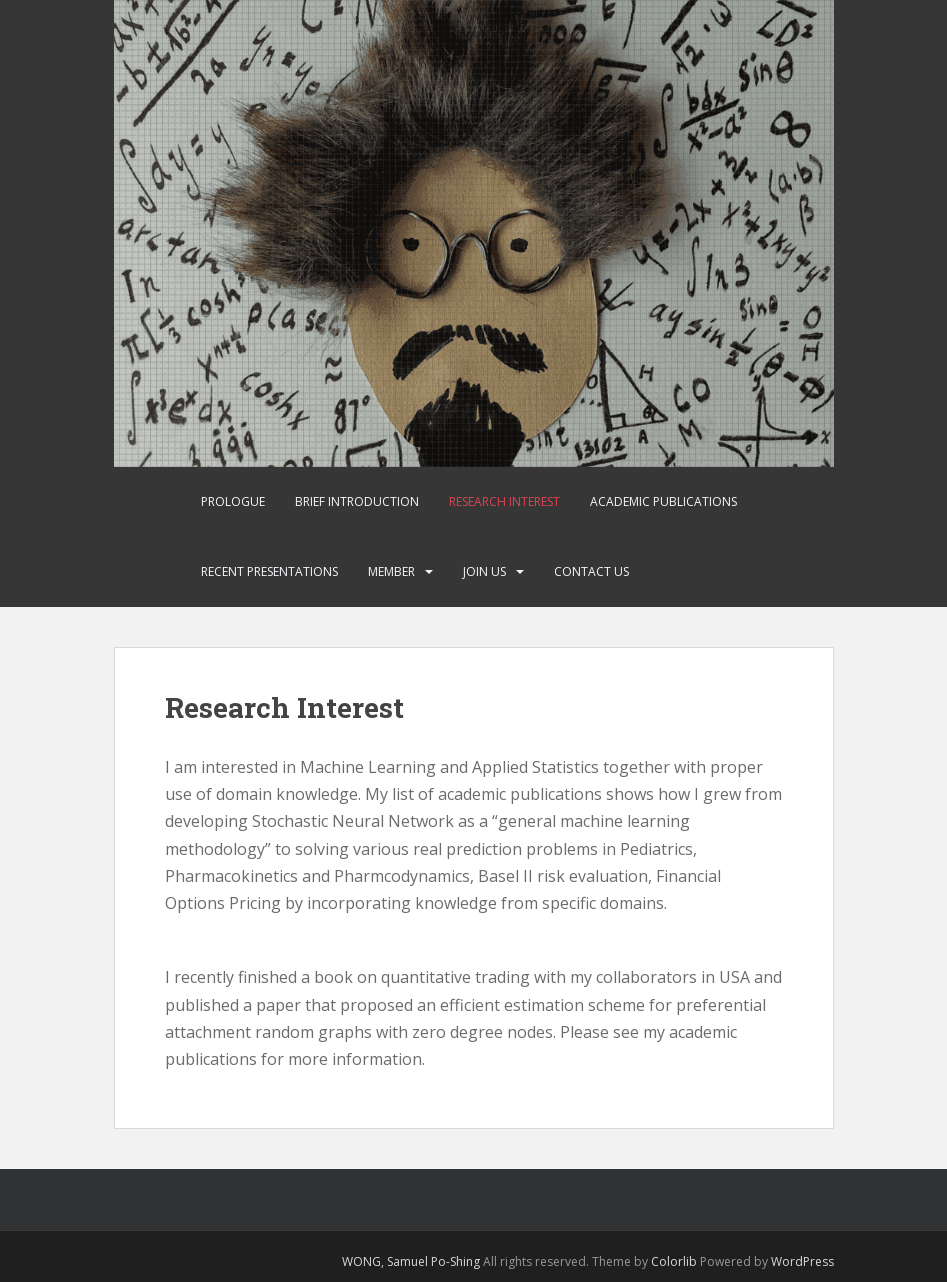 The image size is (947, 1282). Describe the element at coordinates (233, 501) in the screenshot. I see `Prologue` at that location.